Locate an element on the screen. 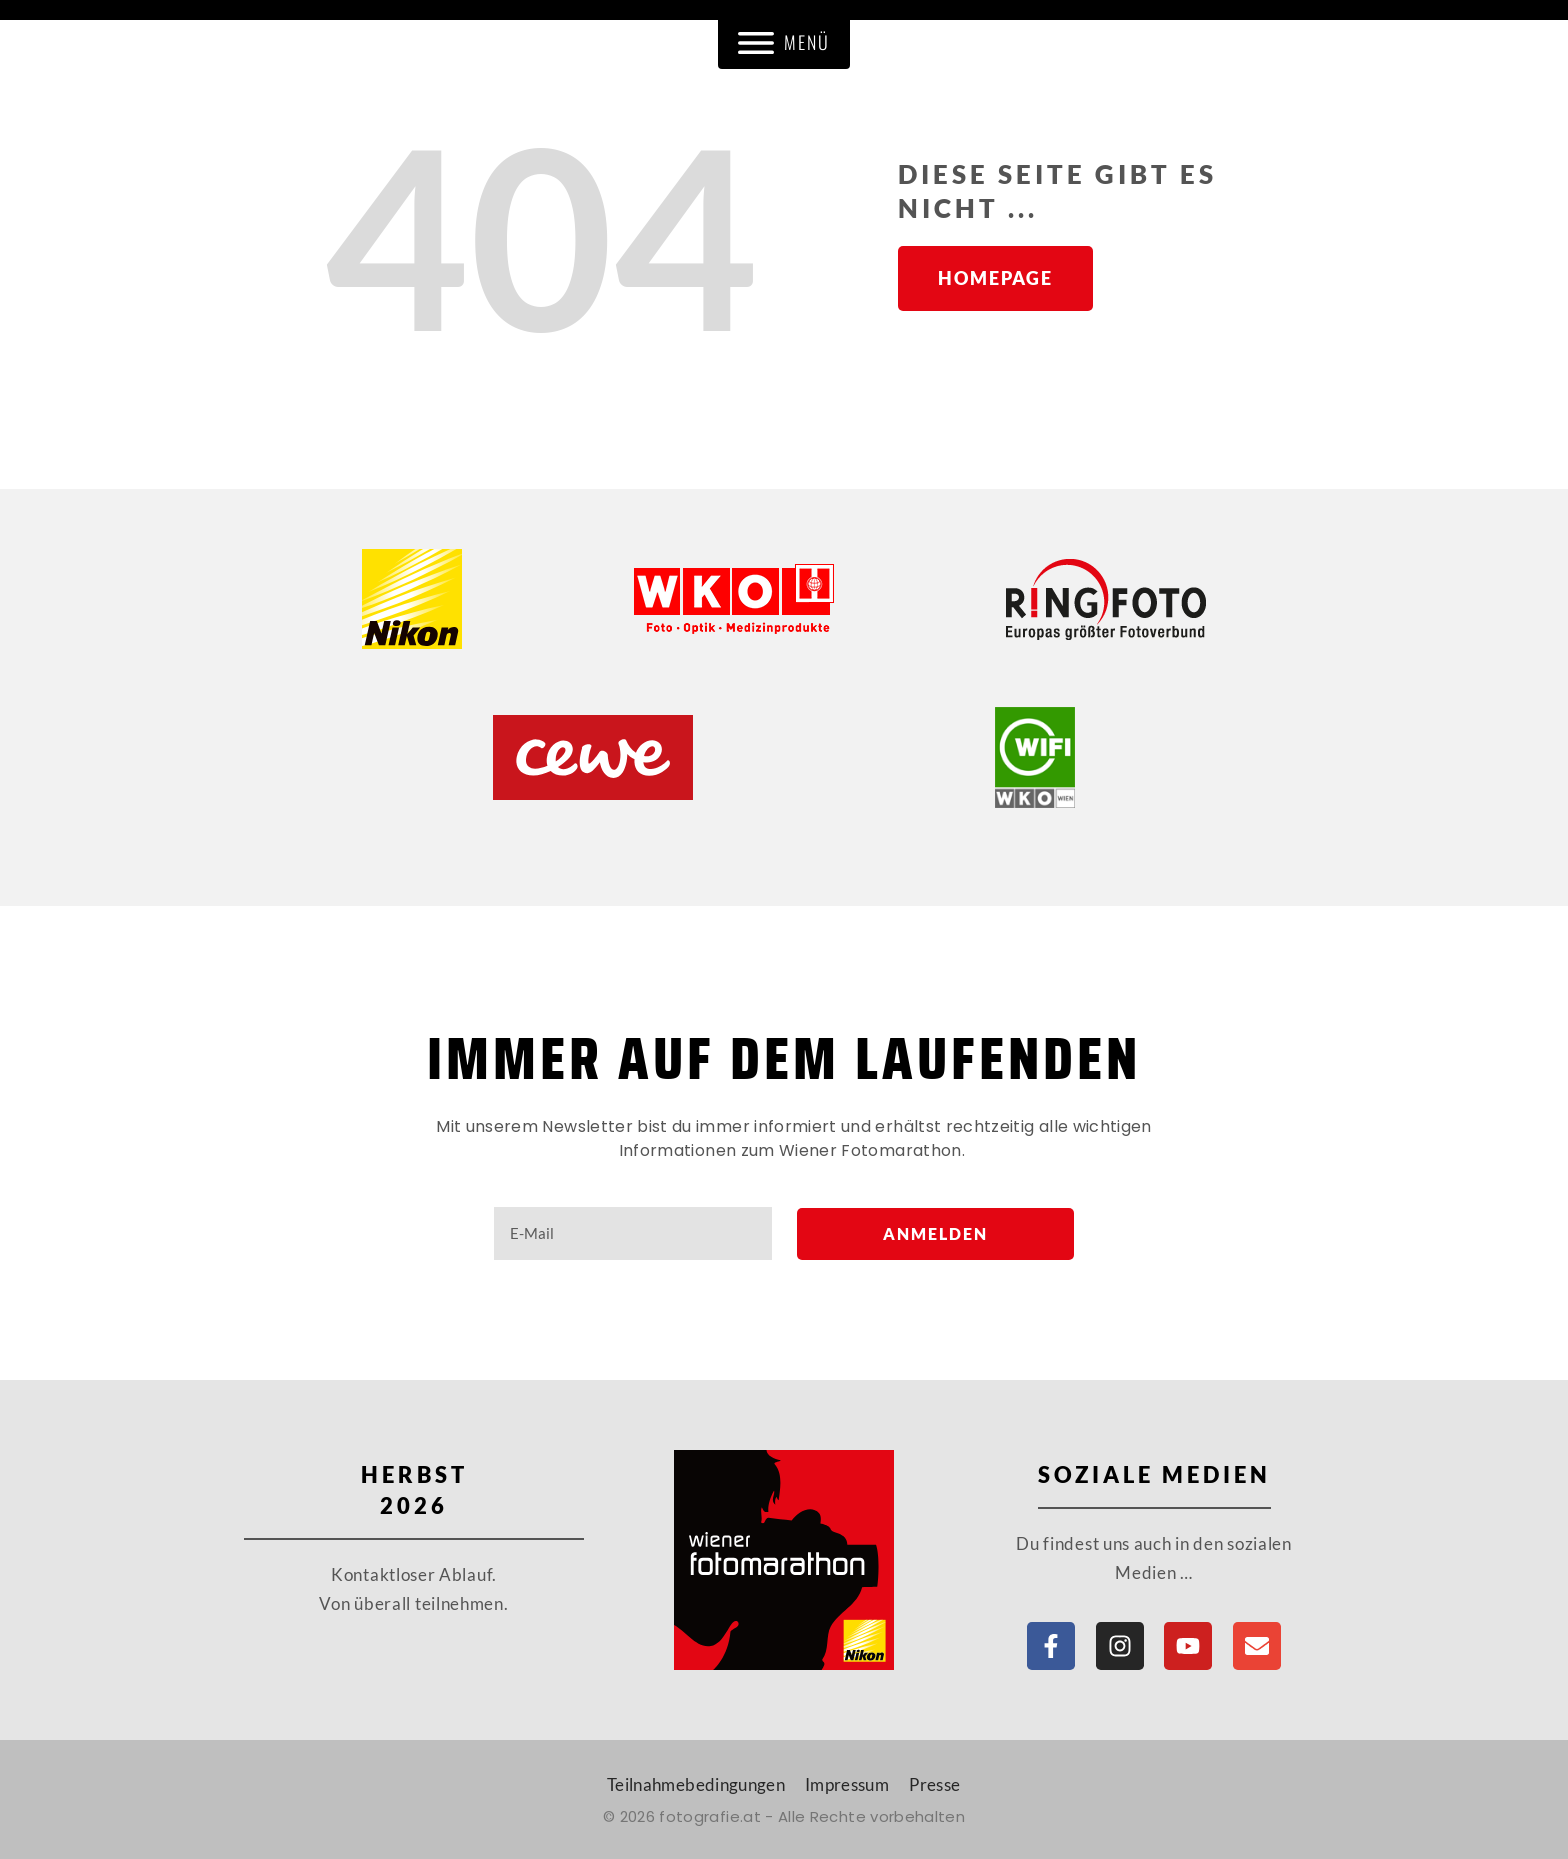 This screenshot has width=1568, height=1859. Impressum is located at coordinates (847, 1784).